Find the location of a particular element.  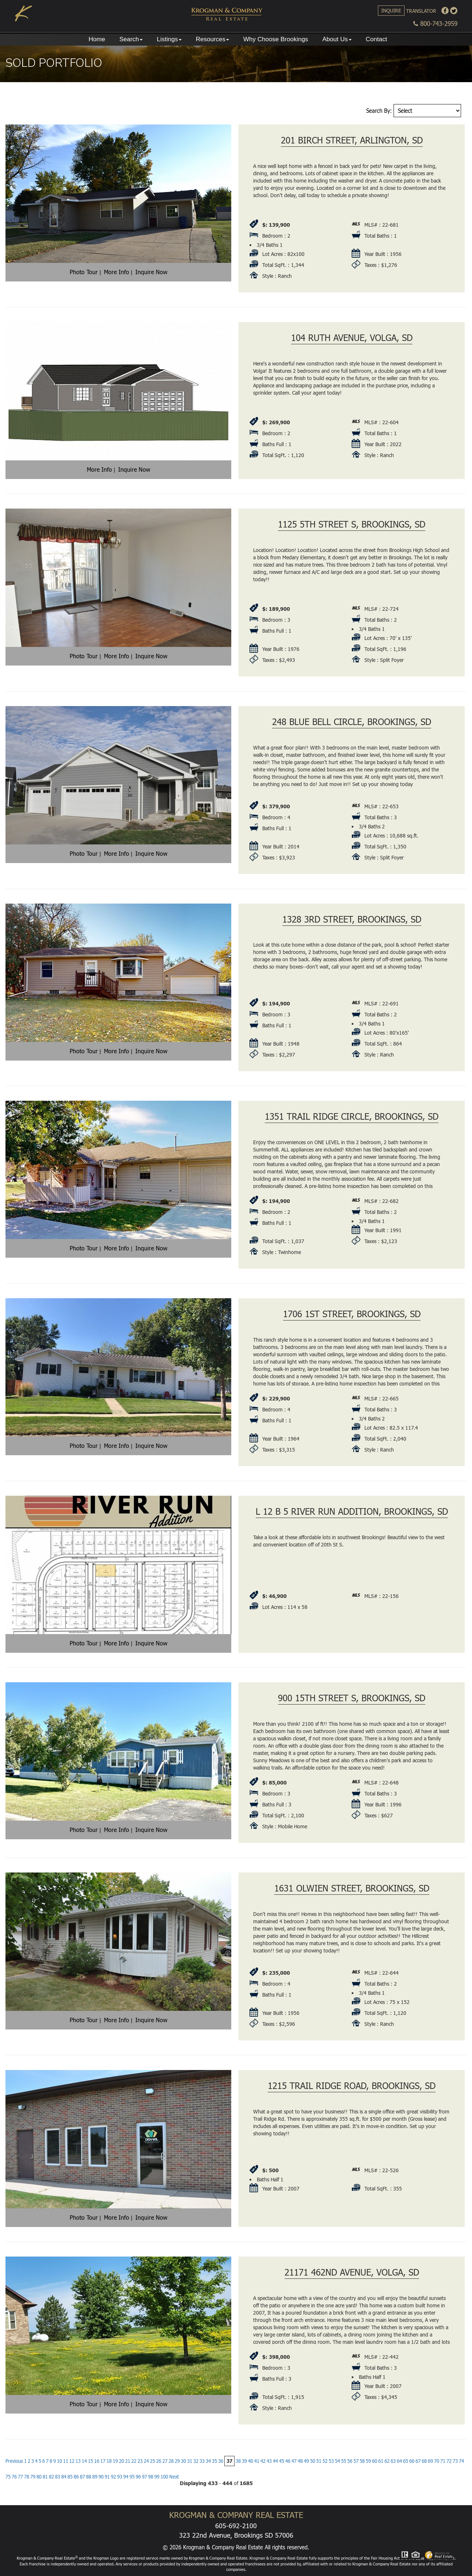

87 is located at coordinates (82, 2477).